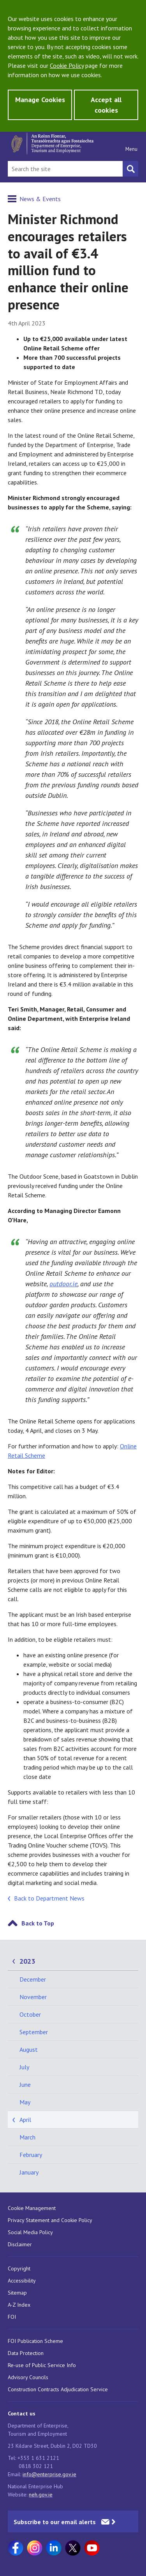 Image resolution: width=146 pixels, height=2576 pixels. I want to click on September, so click(33, 2032).